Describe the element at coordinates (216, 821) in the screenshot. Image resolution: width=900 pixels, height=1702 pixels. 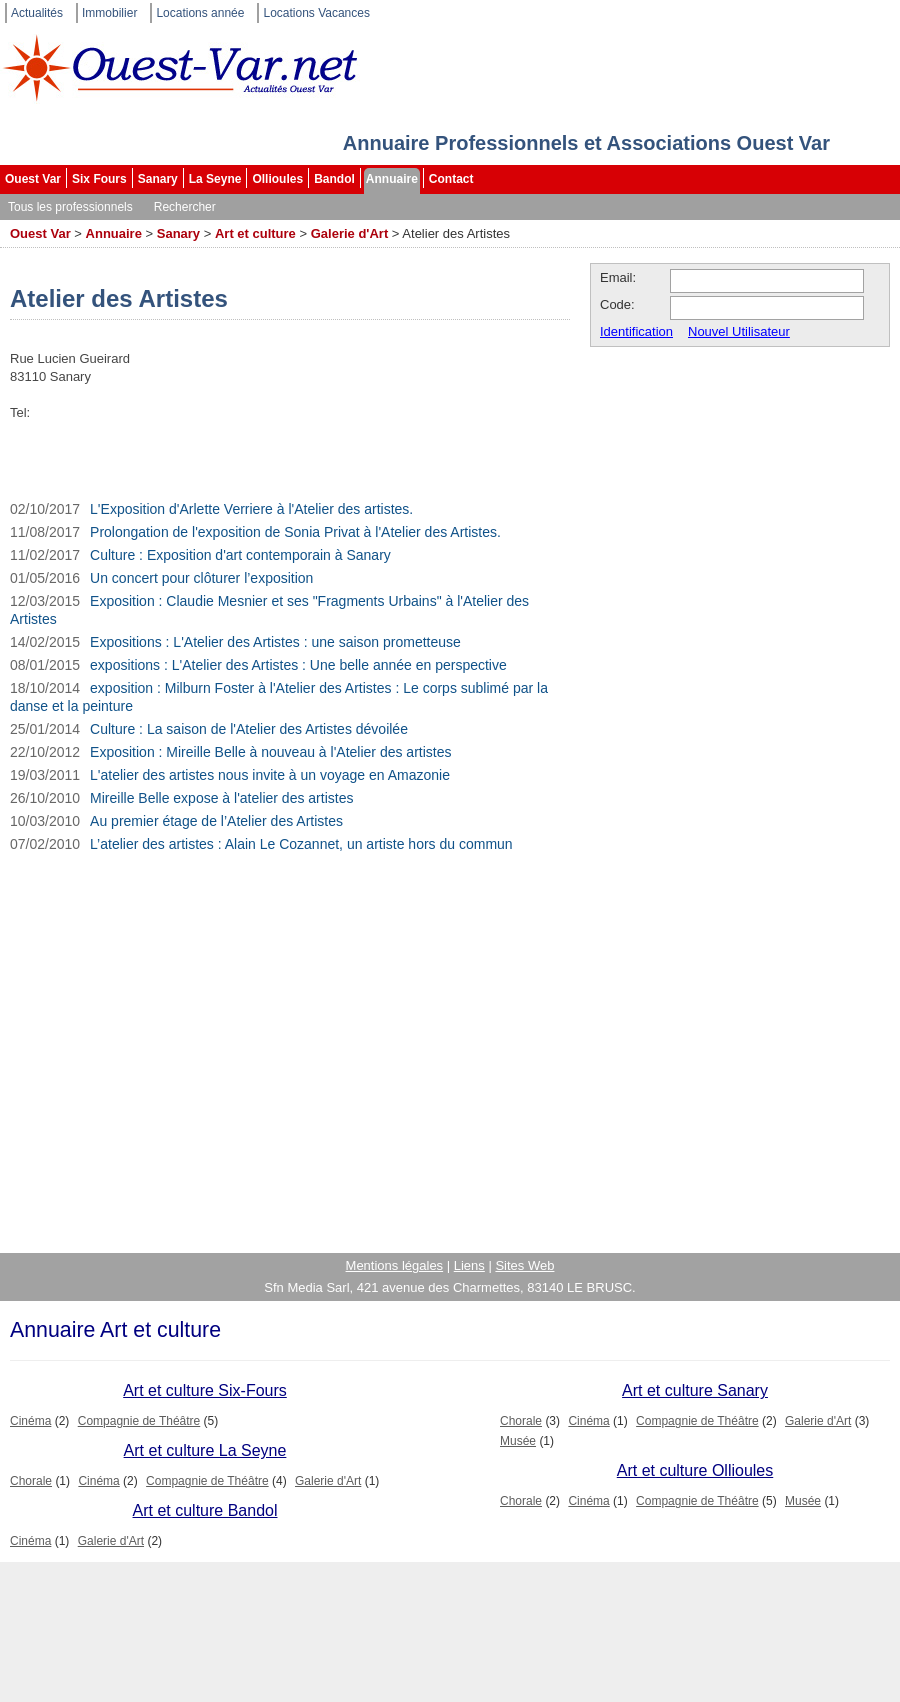
I see `Au premier étage de l’Atelier des Artistes` at that location.